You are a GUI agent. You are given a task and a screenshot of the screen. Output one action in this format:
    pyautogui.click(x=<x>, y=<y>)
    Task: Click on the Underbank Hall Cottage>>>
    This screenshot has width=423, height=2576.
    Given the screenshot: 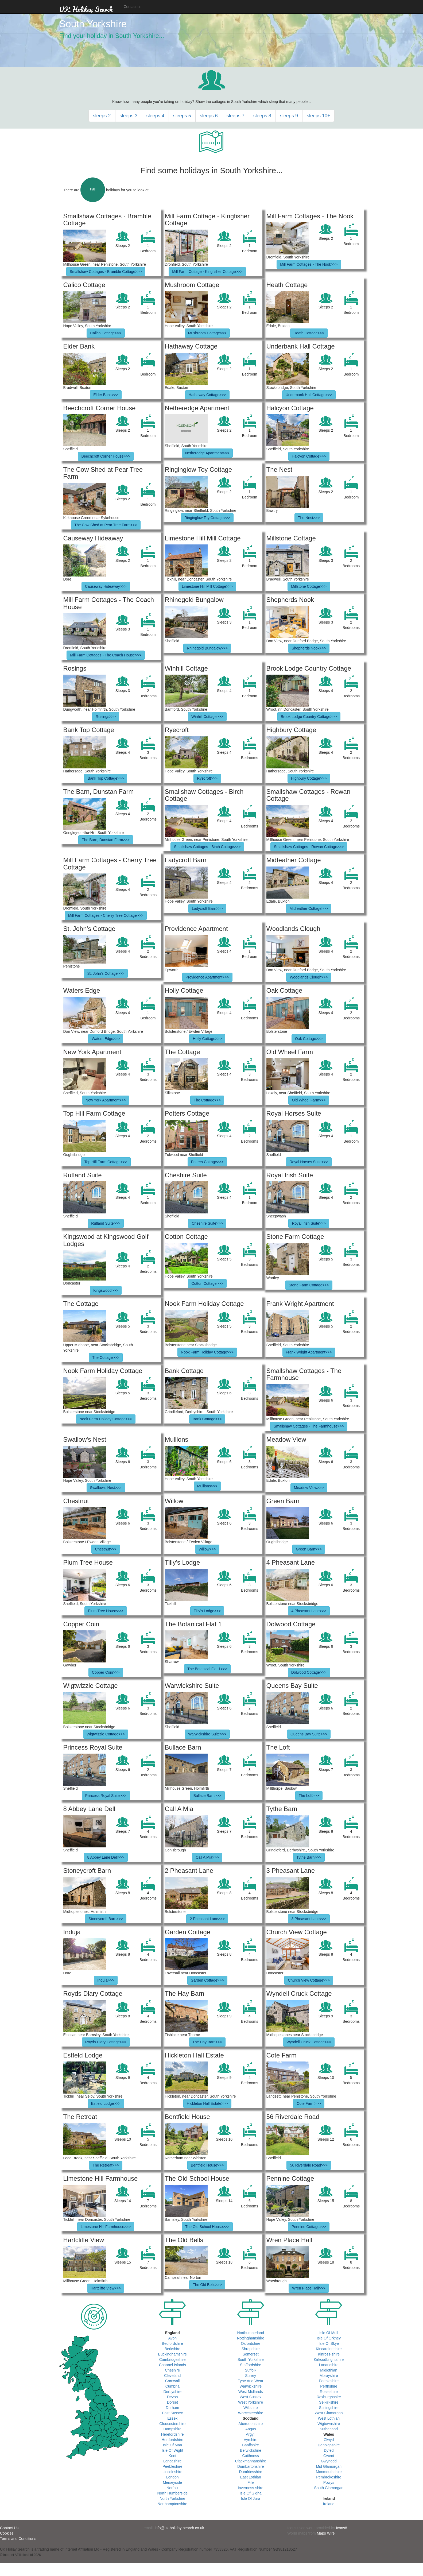 What is the action you would take?
    pyautogui.click(x=309, y=395)
    